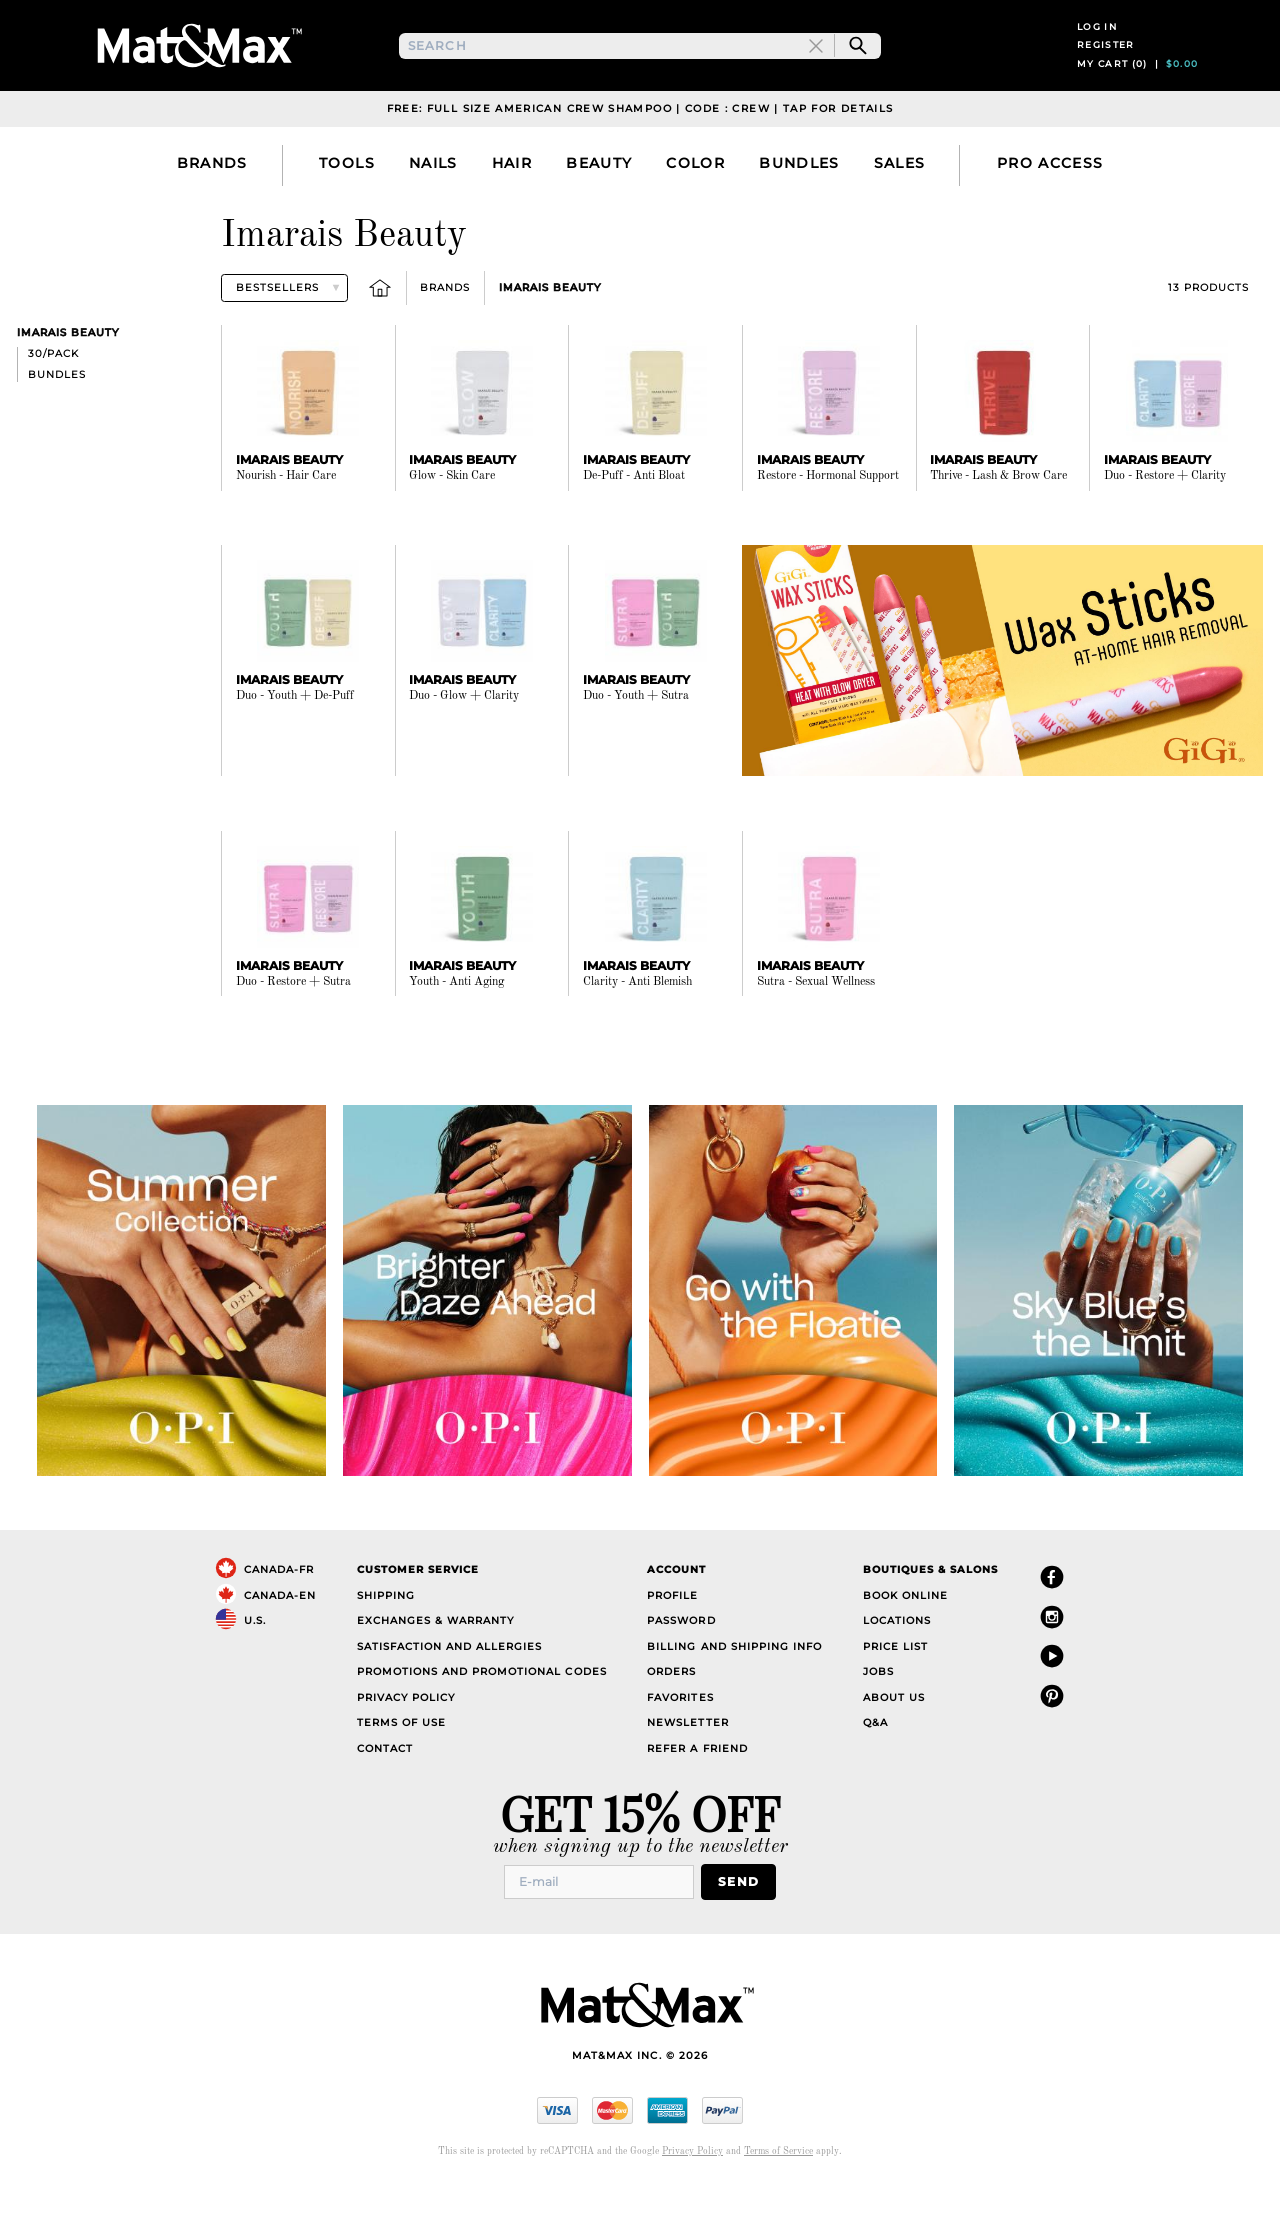 The height and width of the screenshot is (2228, 1280). I want to click on Book Online, so click(905, 1640).